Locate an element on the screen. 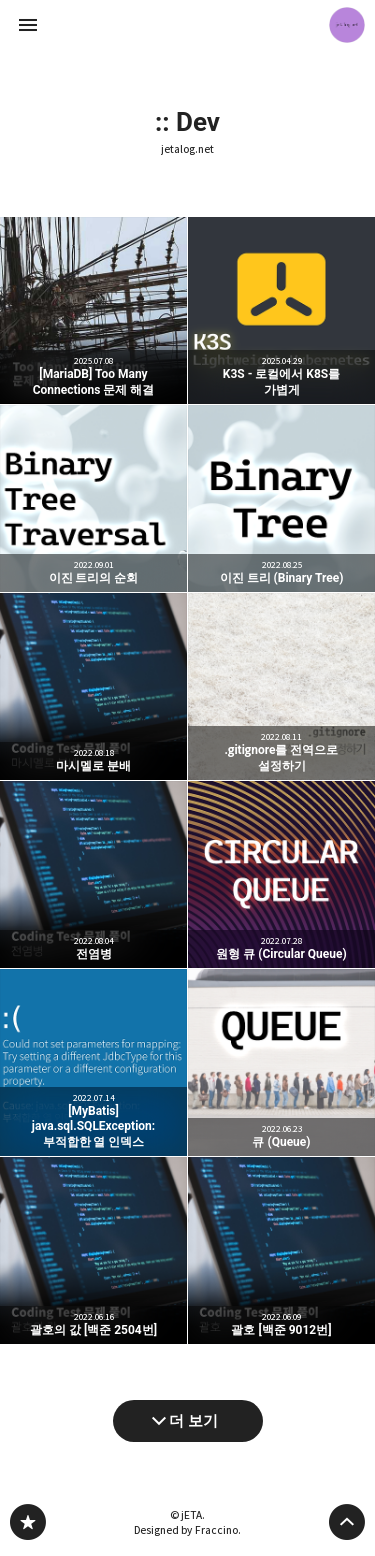 The image size is (375, 1556). Designed by Fraccino. is located at coordinates (187, 1530).